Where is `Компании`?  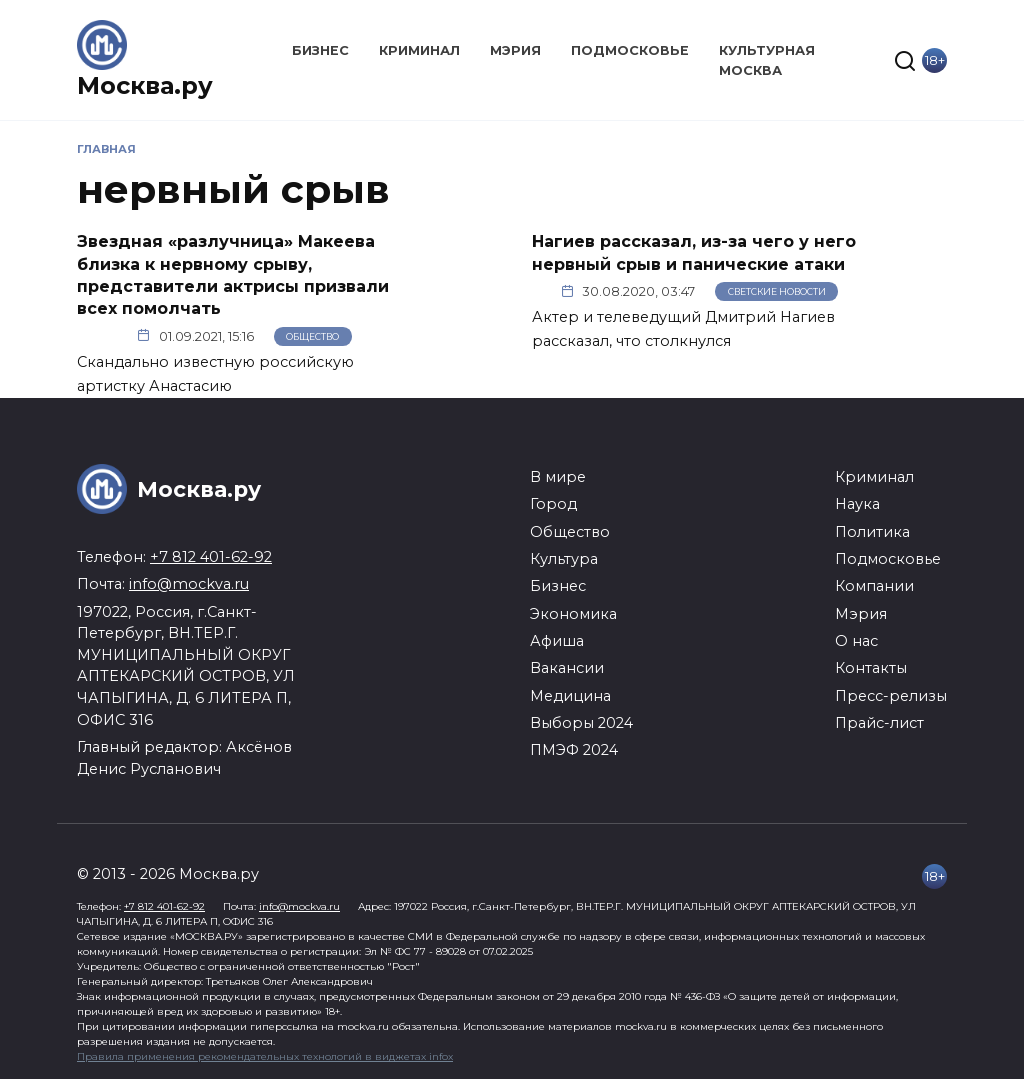 Компании is located at coordinates (874, 586).